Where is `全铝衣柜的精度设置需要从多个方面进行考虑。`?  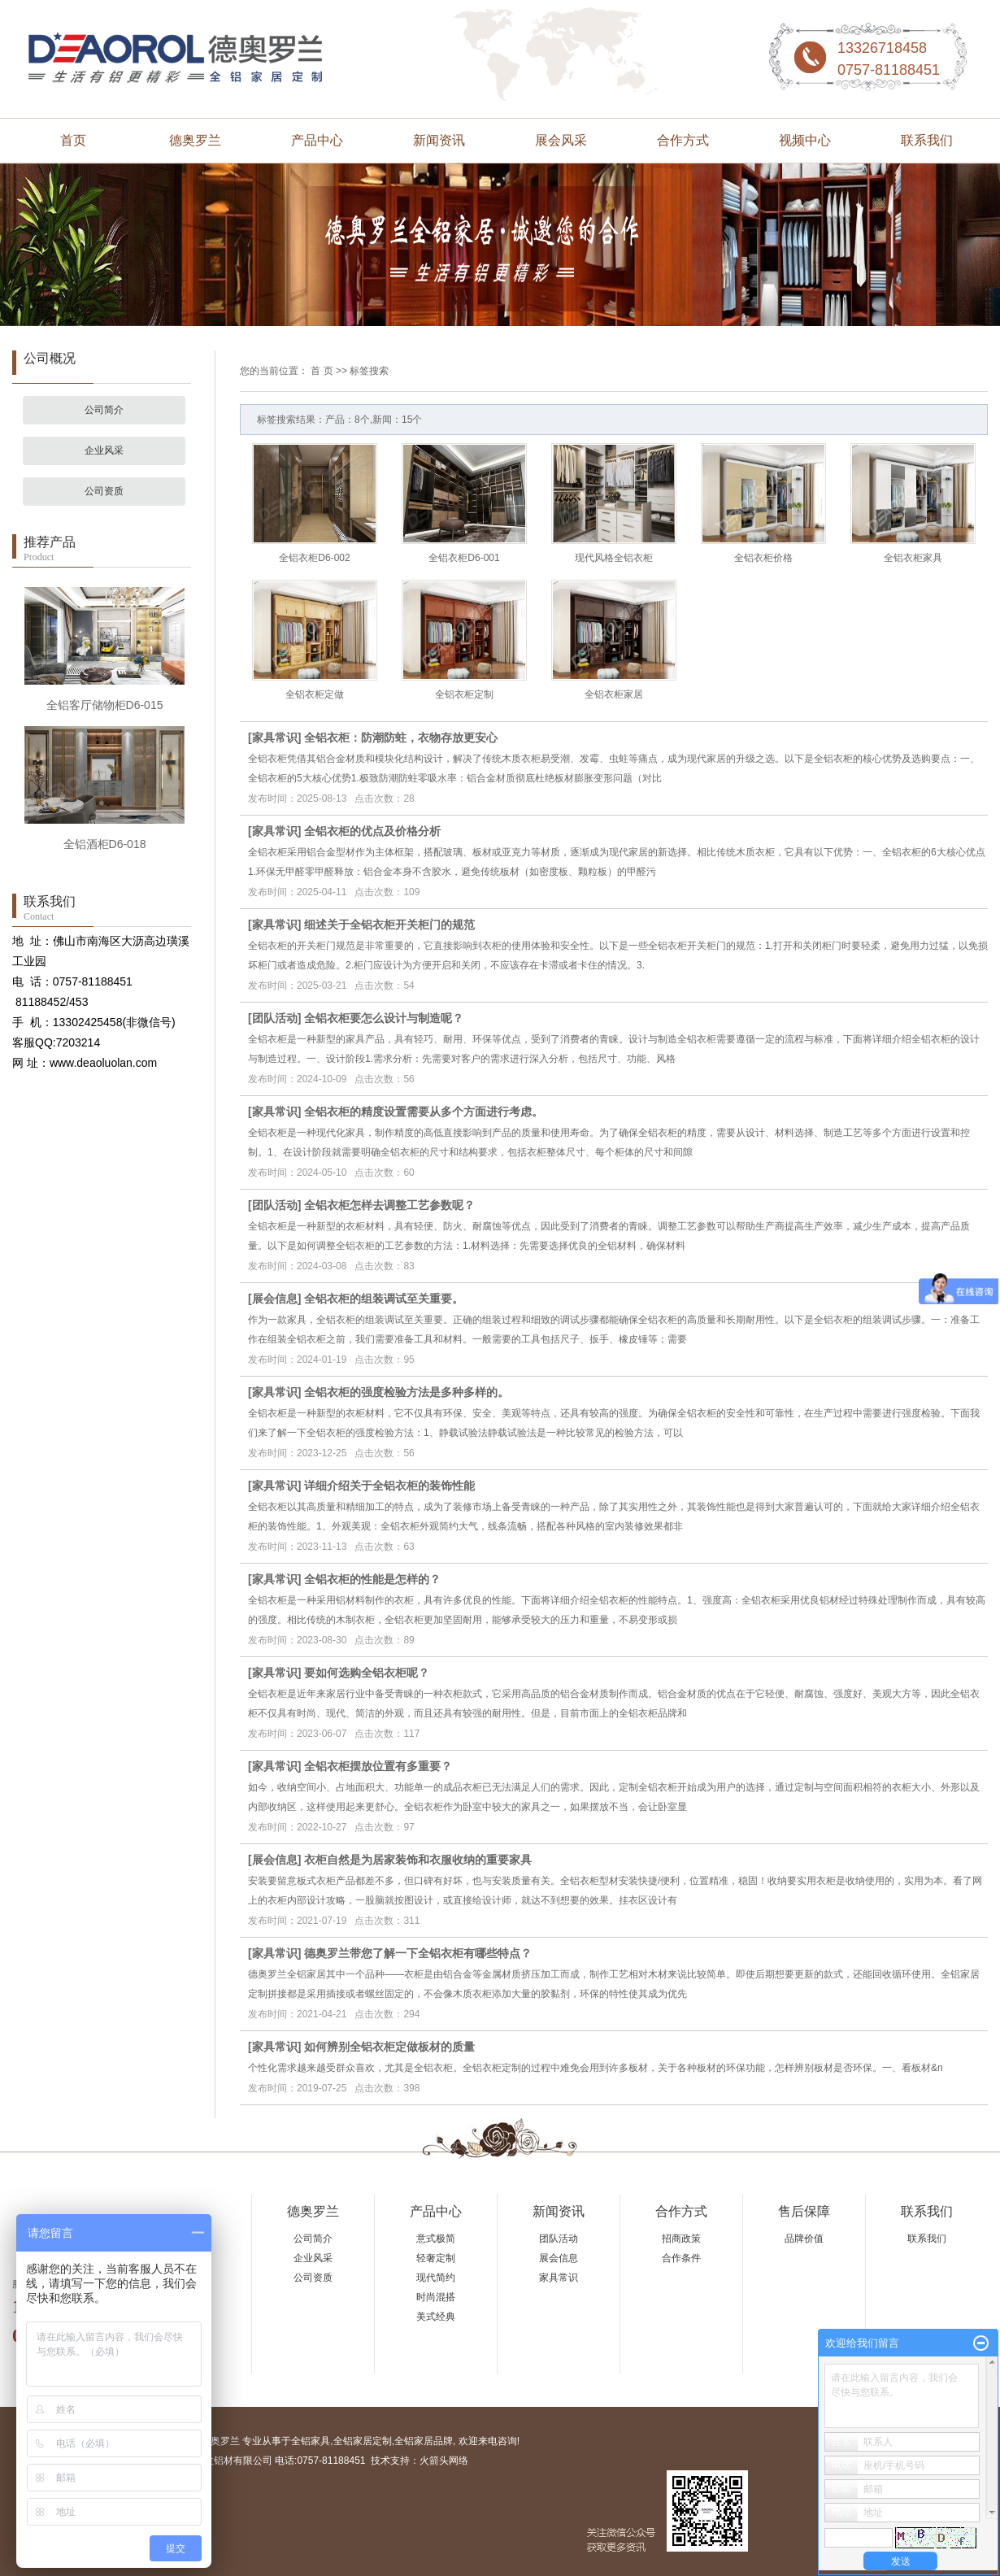 全铝衣柜的精度设置需要从多个方面进行考虑。 is located at coordinates (423, 1111).